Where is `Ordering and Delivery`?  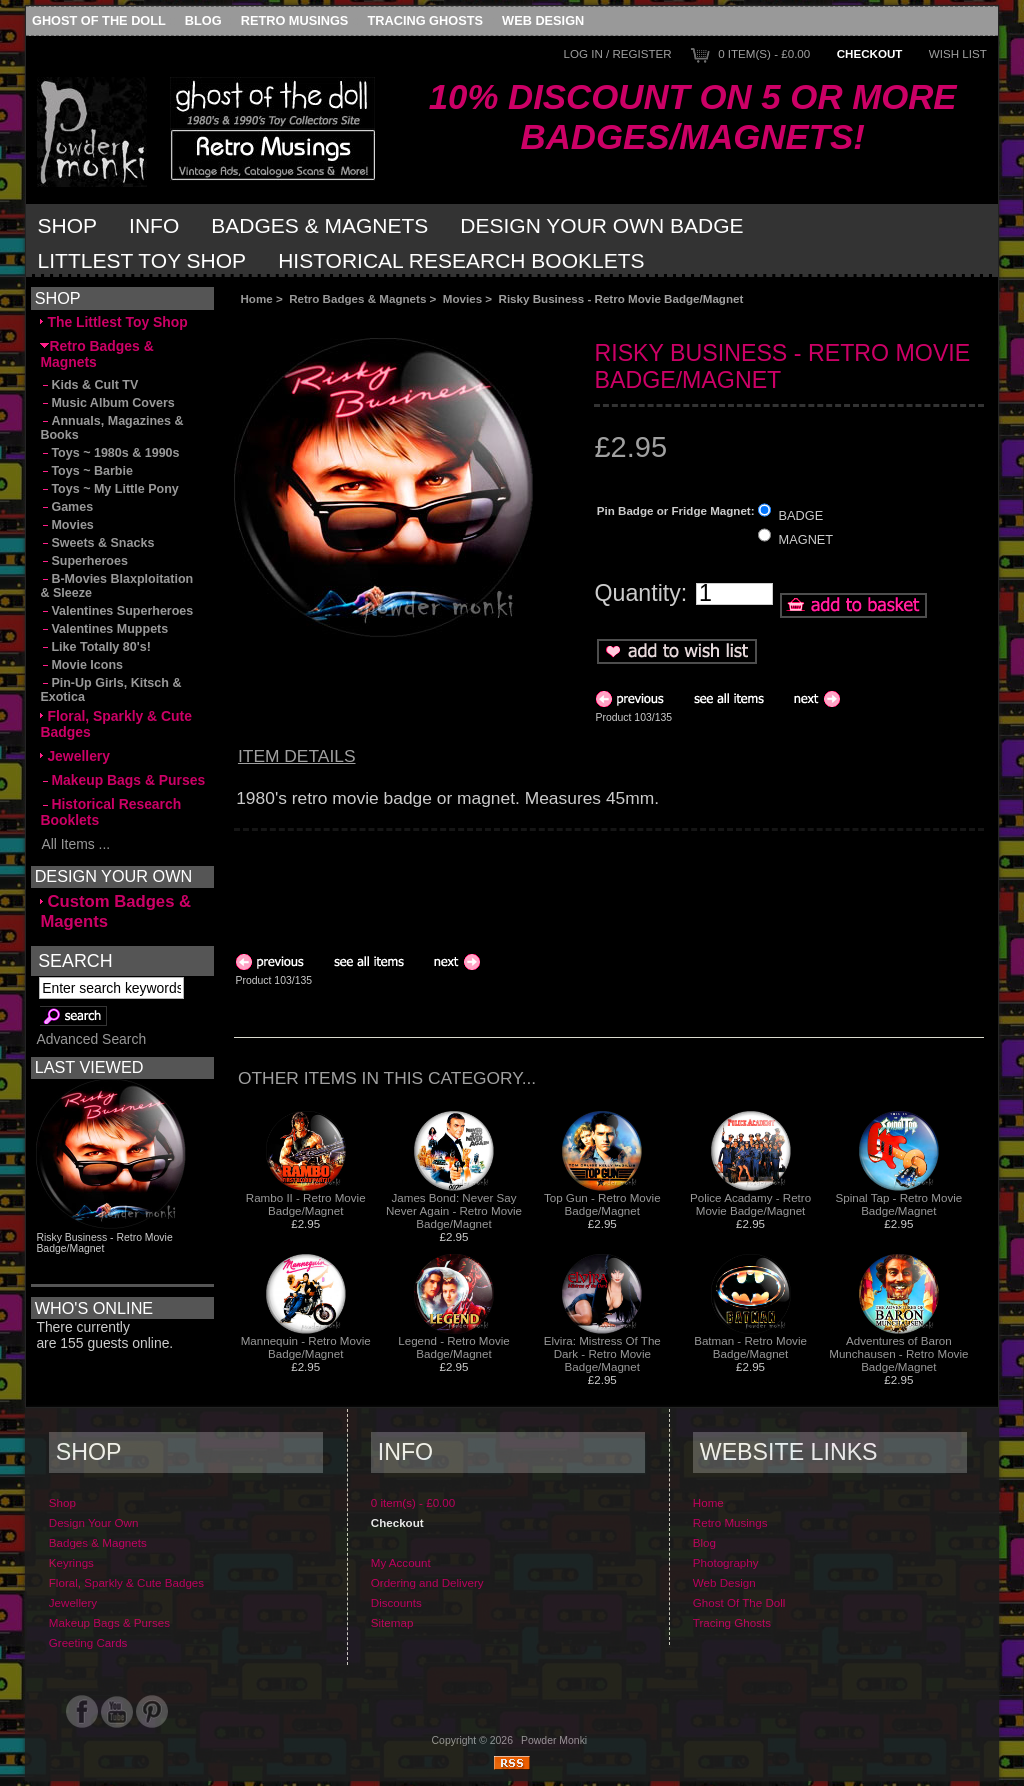
Ordering and Delivery is located at coordinates (427, 1582).